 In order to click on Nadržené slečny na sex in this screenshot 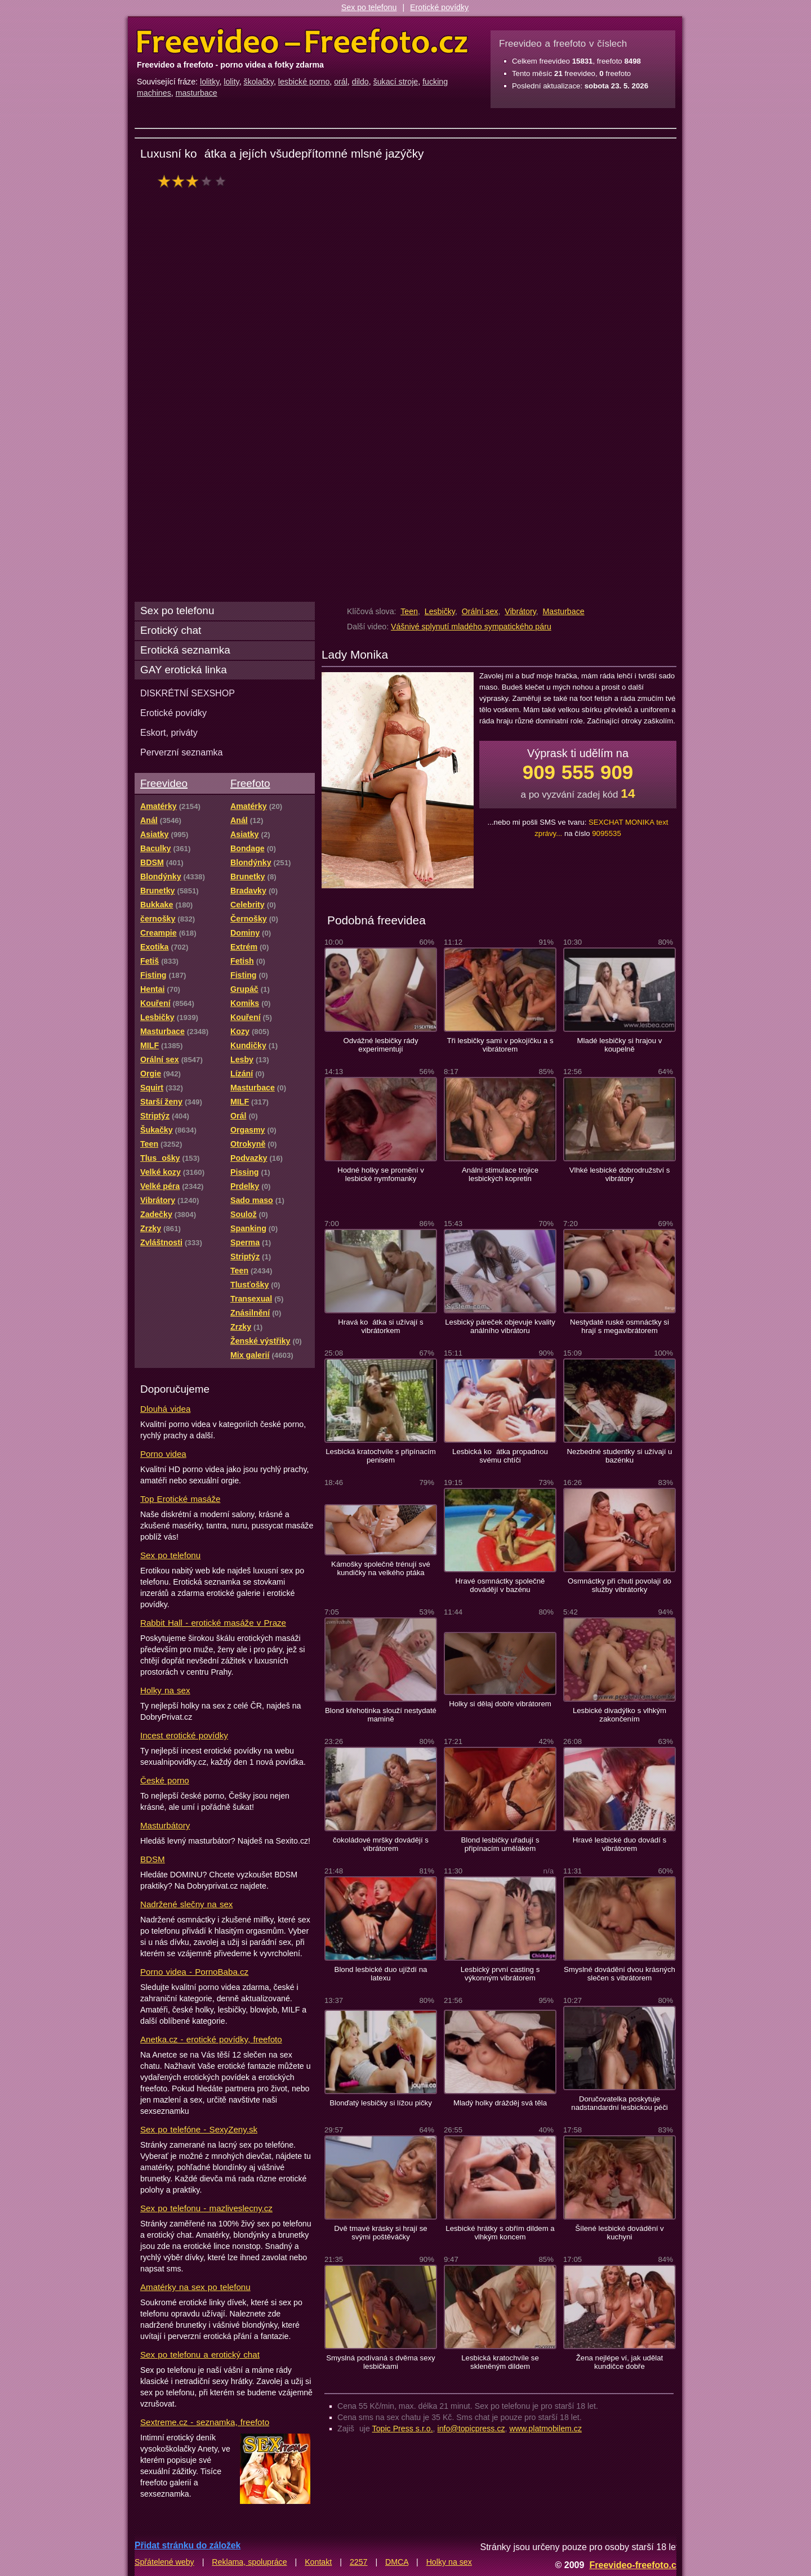, I will do `click(186, 1904)`.